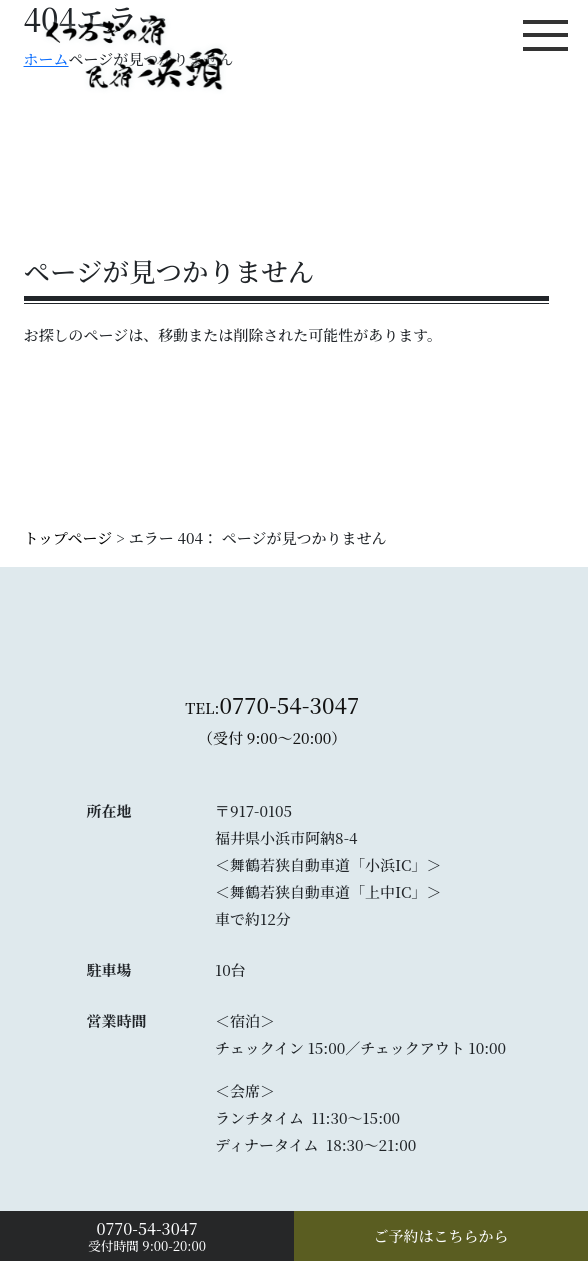 Image resolution: width=588 pixels, height=1261 pixels. What do you see at coordinates (272, 724) in the screenshot?
I see `TEL:` at bounding box center [272, 724].